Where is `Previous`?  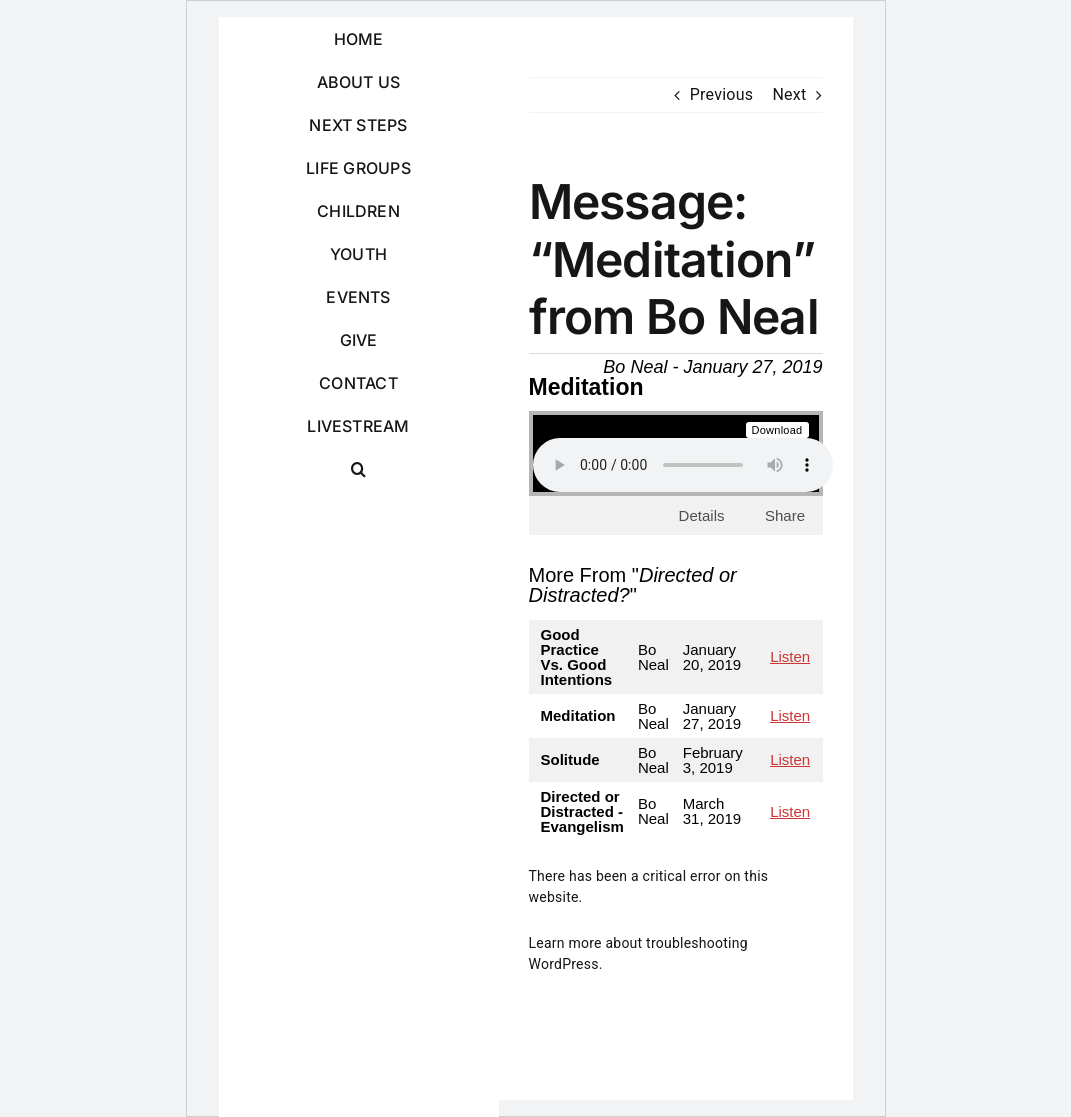
Previous is located at coordinates (722, 94).